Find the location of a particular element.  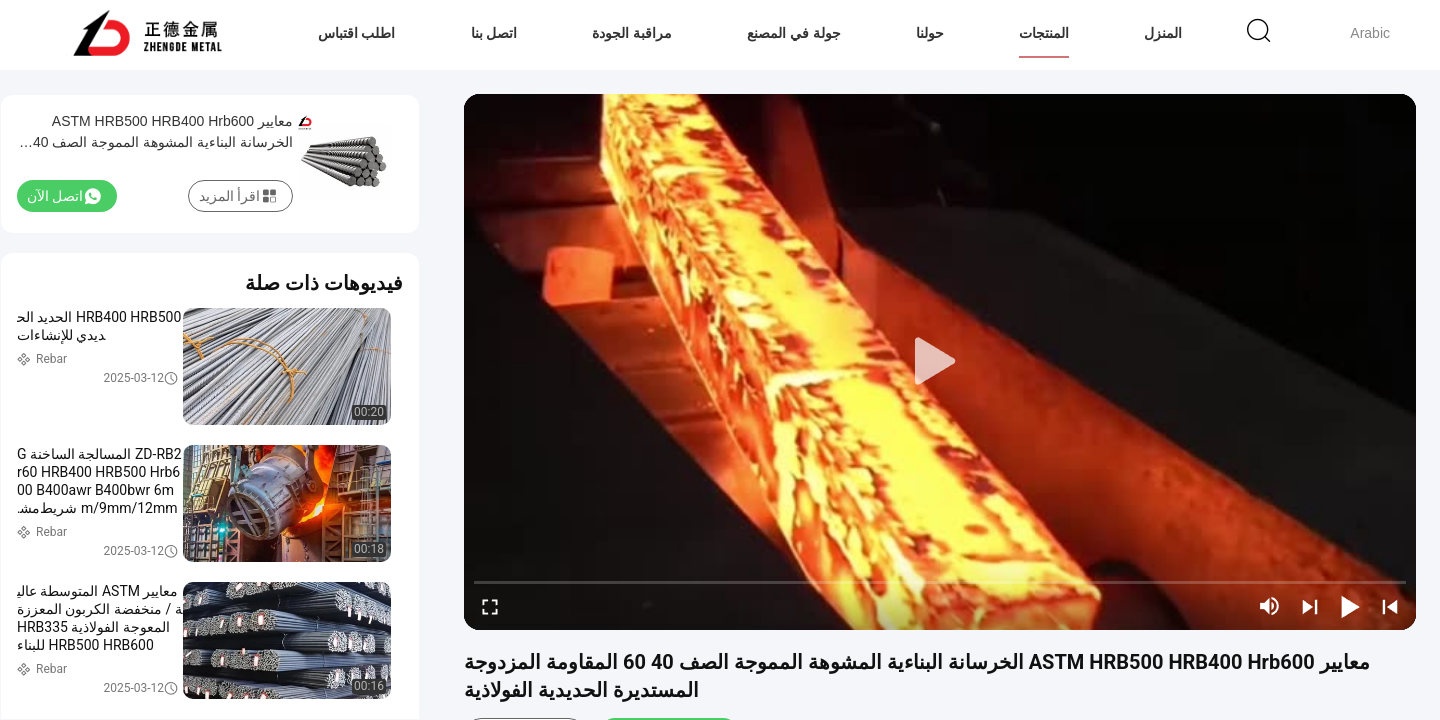

[mute/unmute] is located at coordinates (1270, 606).